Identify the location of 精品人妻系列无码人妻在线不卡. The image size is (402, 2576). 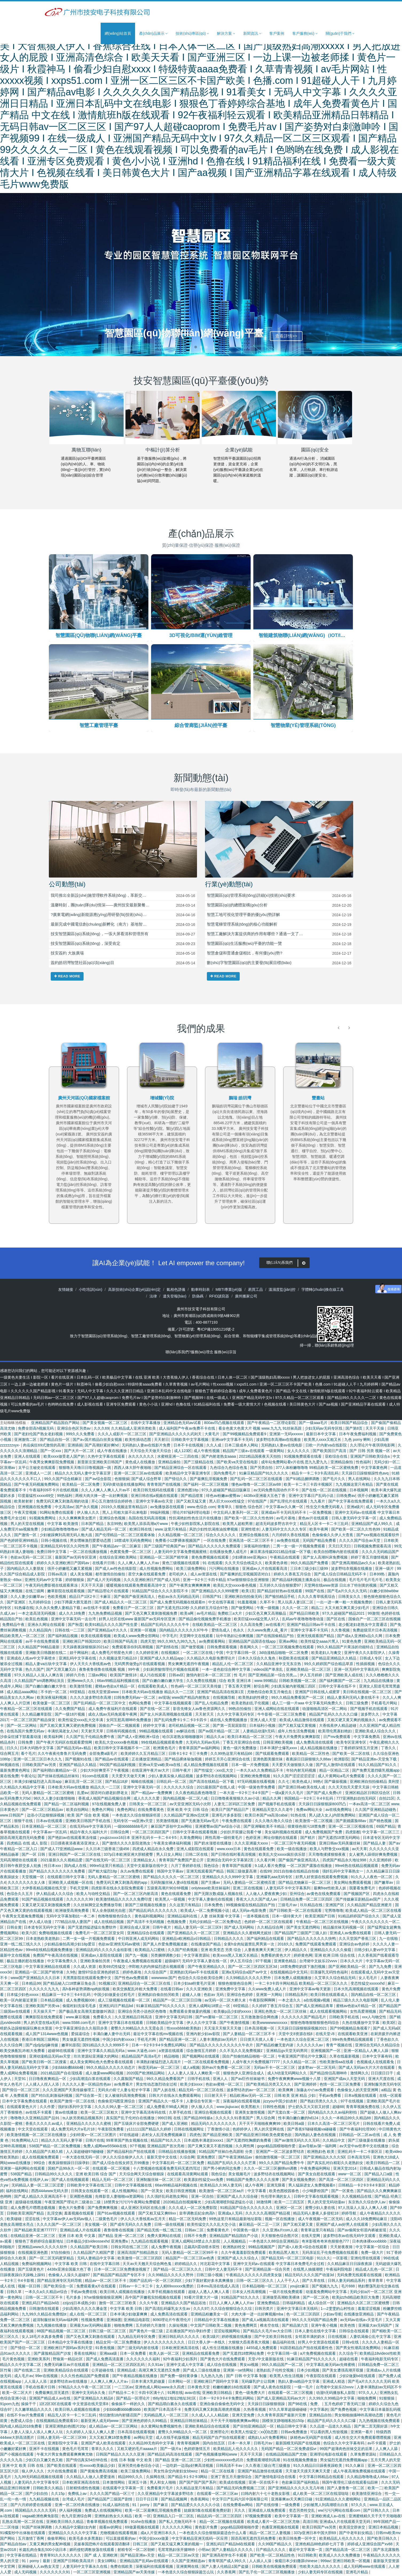
(353, 1698).